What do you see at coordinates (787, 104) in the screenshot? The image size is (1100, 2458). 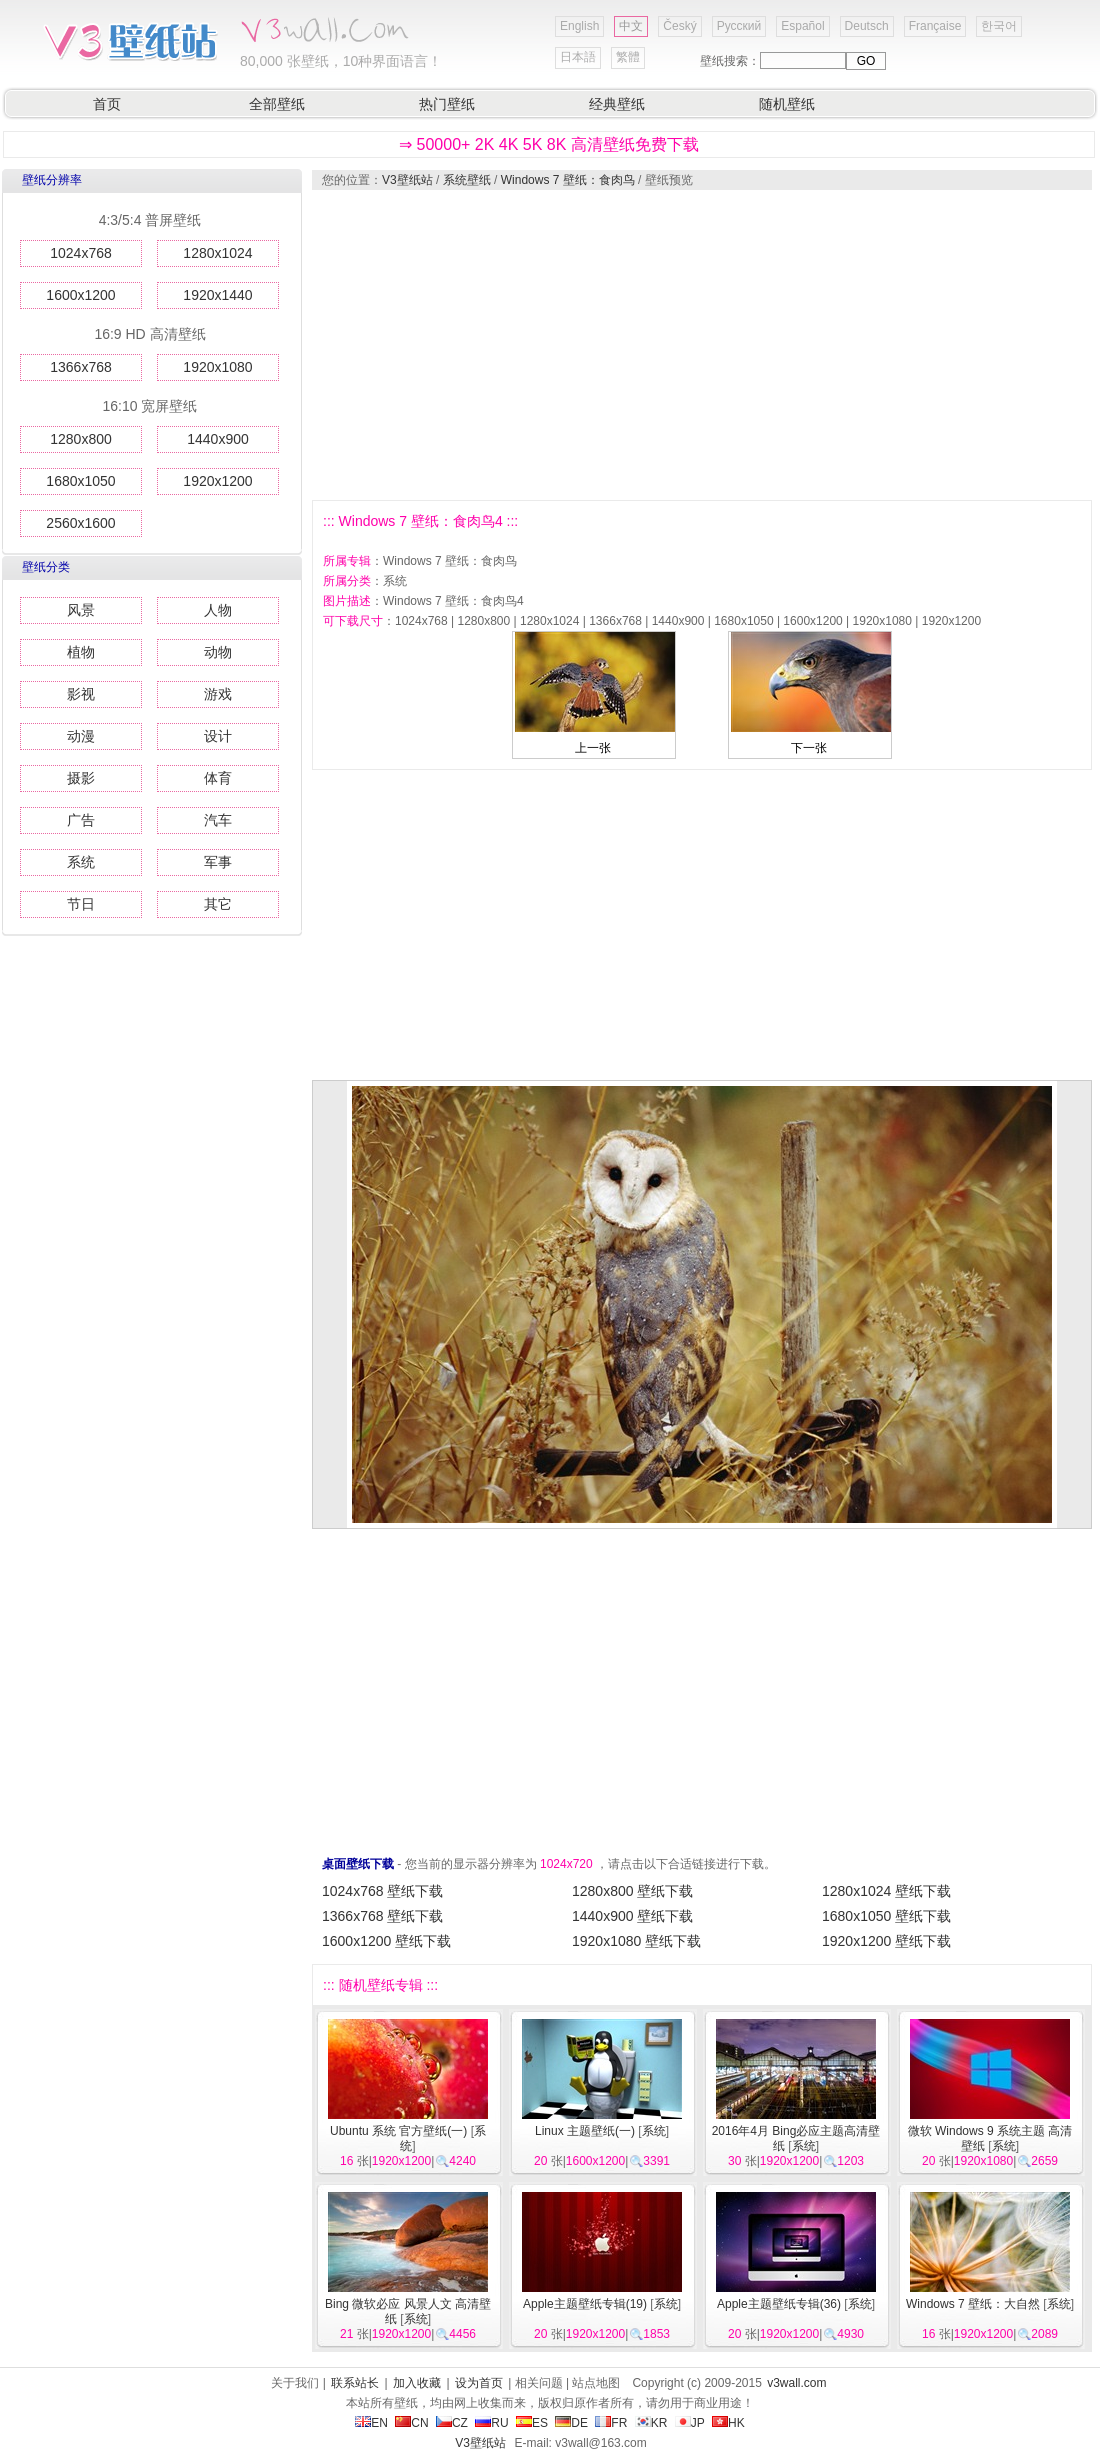 I see `随机壁纸` at bounding box center [787, 104].